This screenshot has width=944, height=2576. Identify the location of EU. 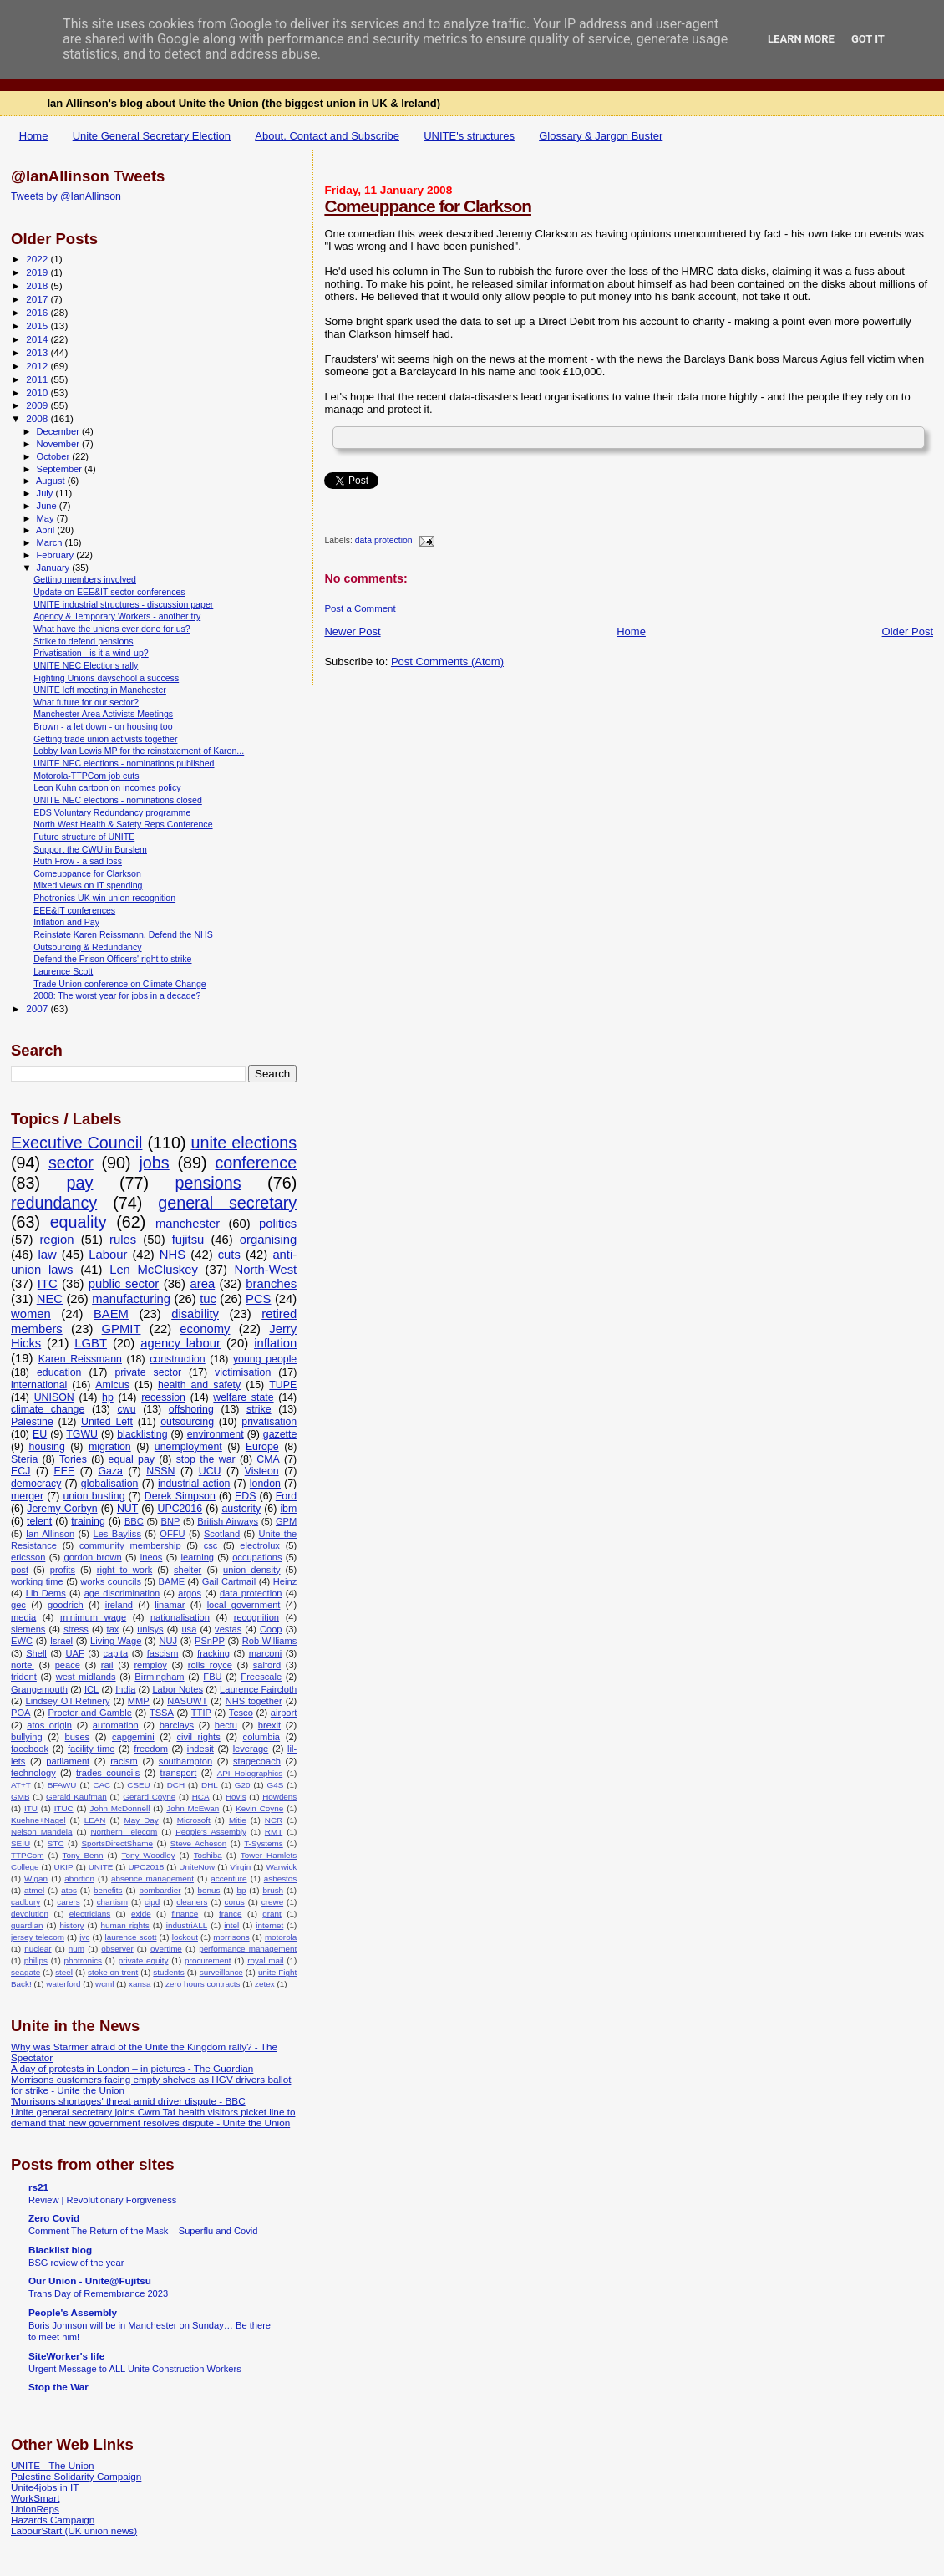
(40, 1434).